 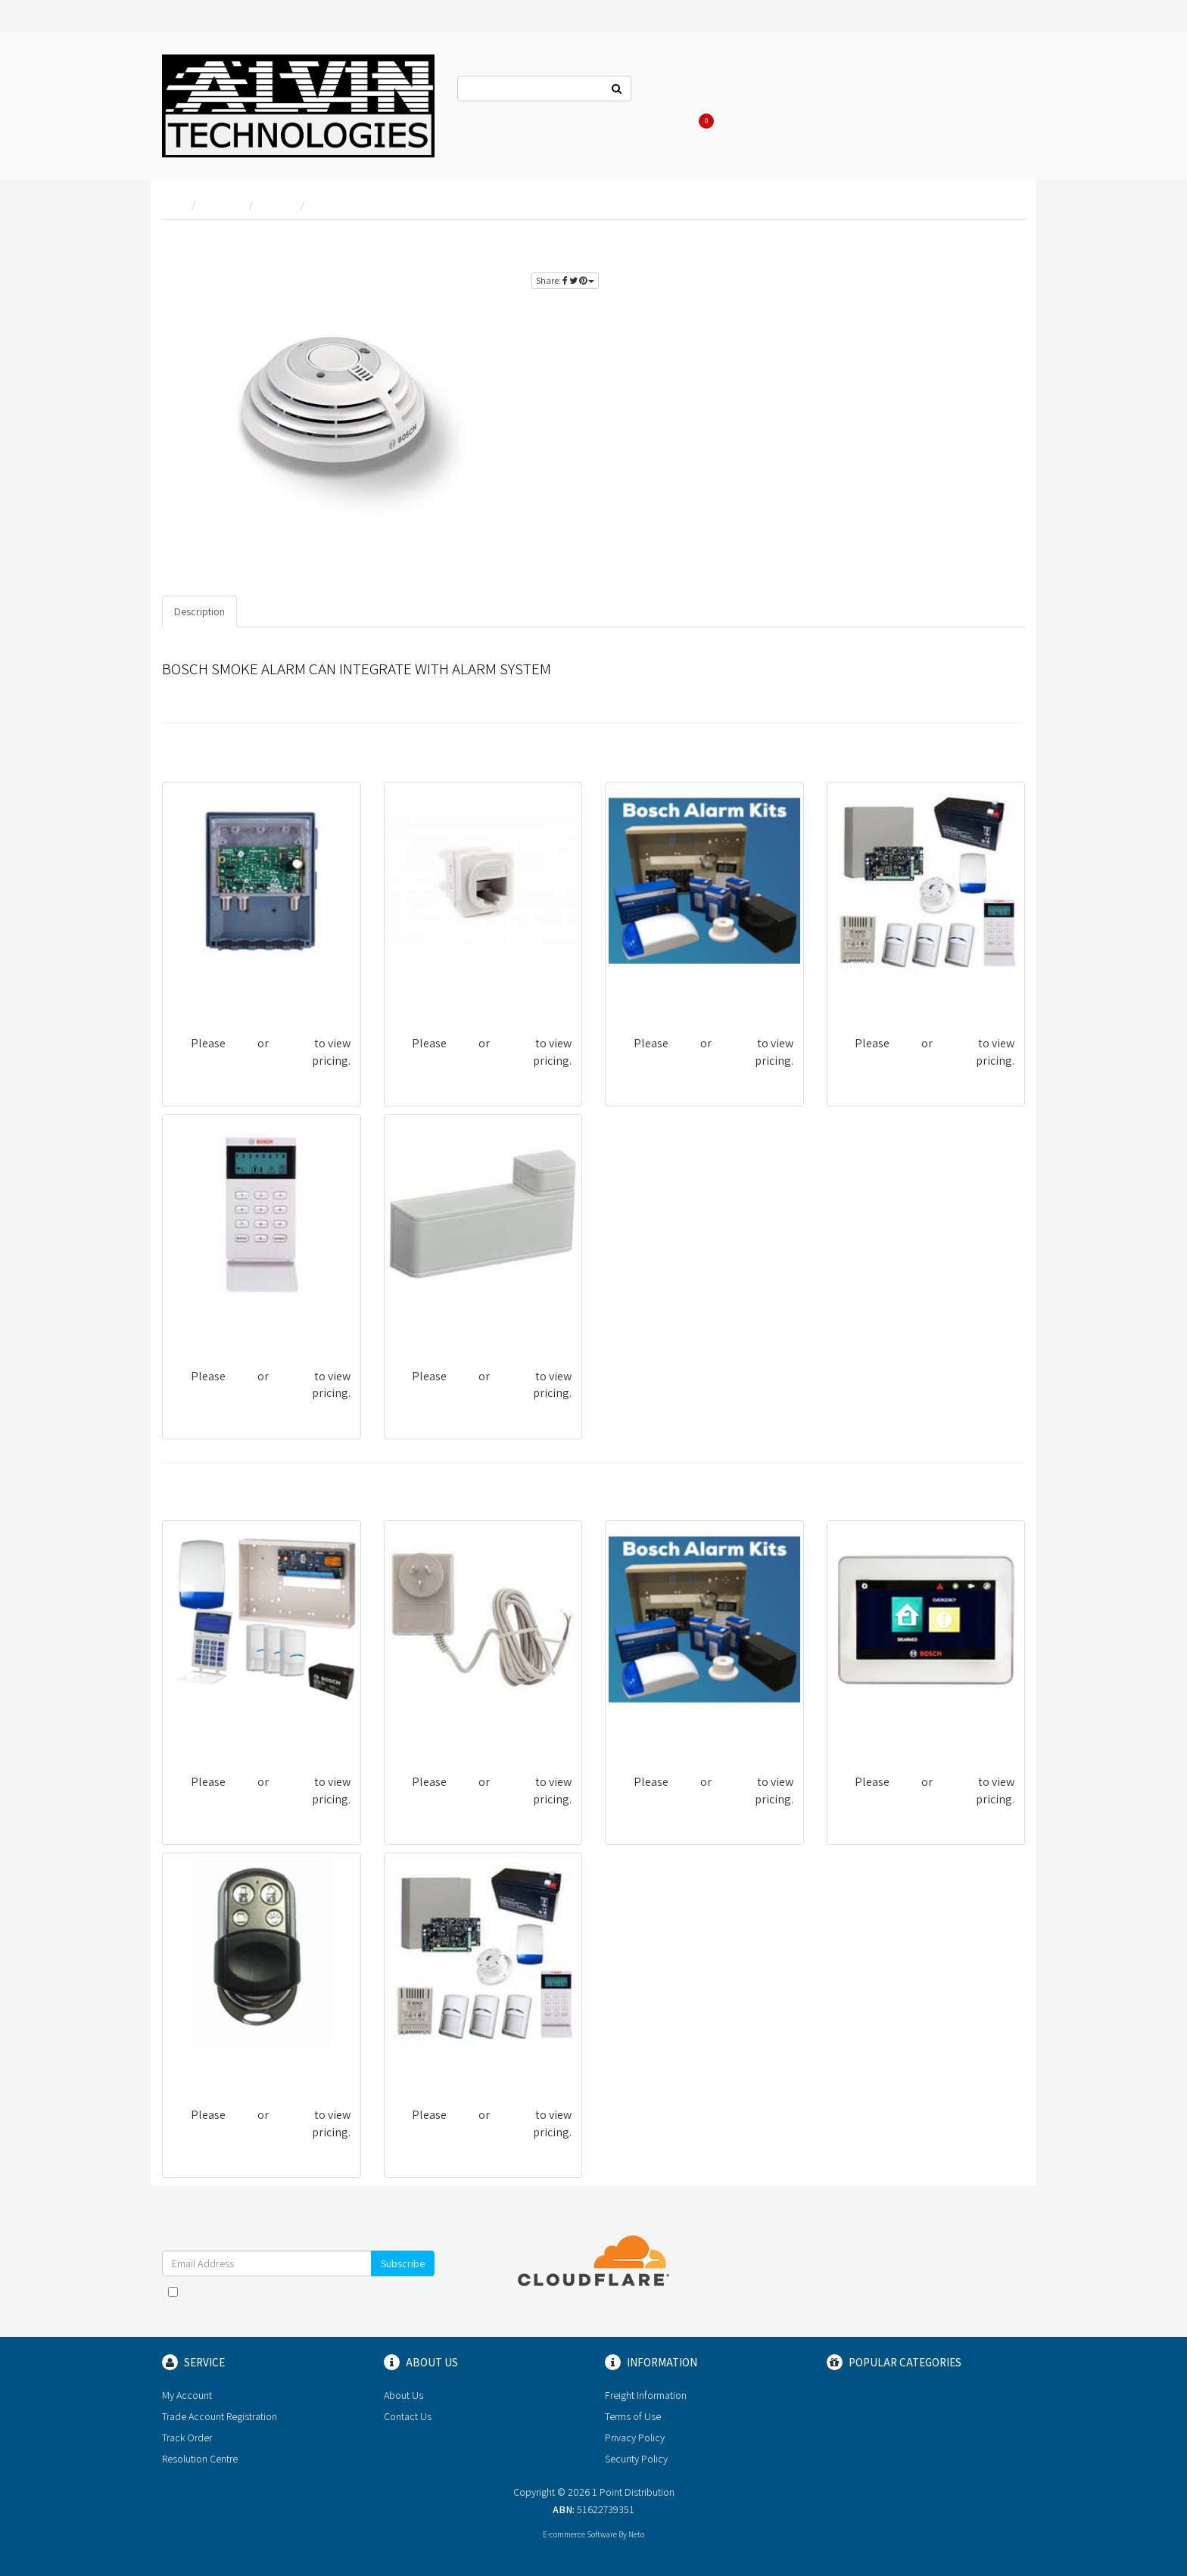 What do you see at coordinates (746, 91) in the screenshot?
I see `About Us` at bounding box center [746, 91].